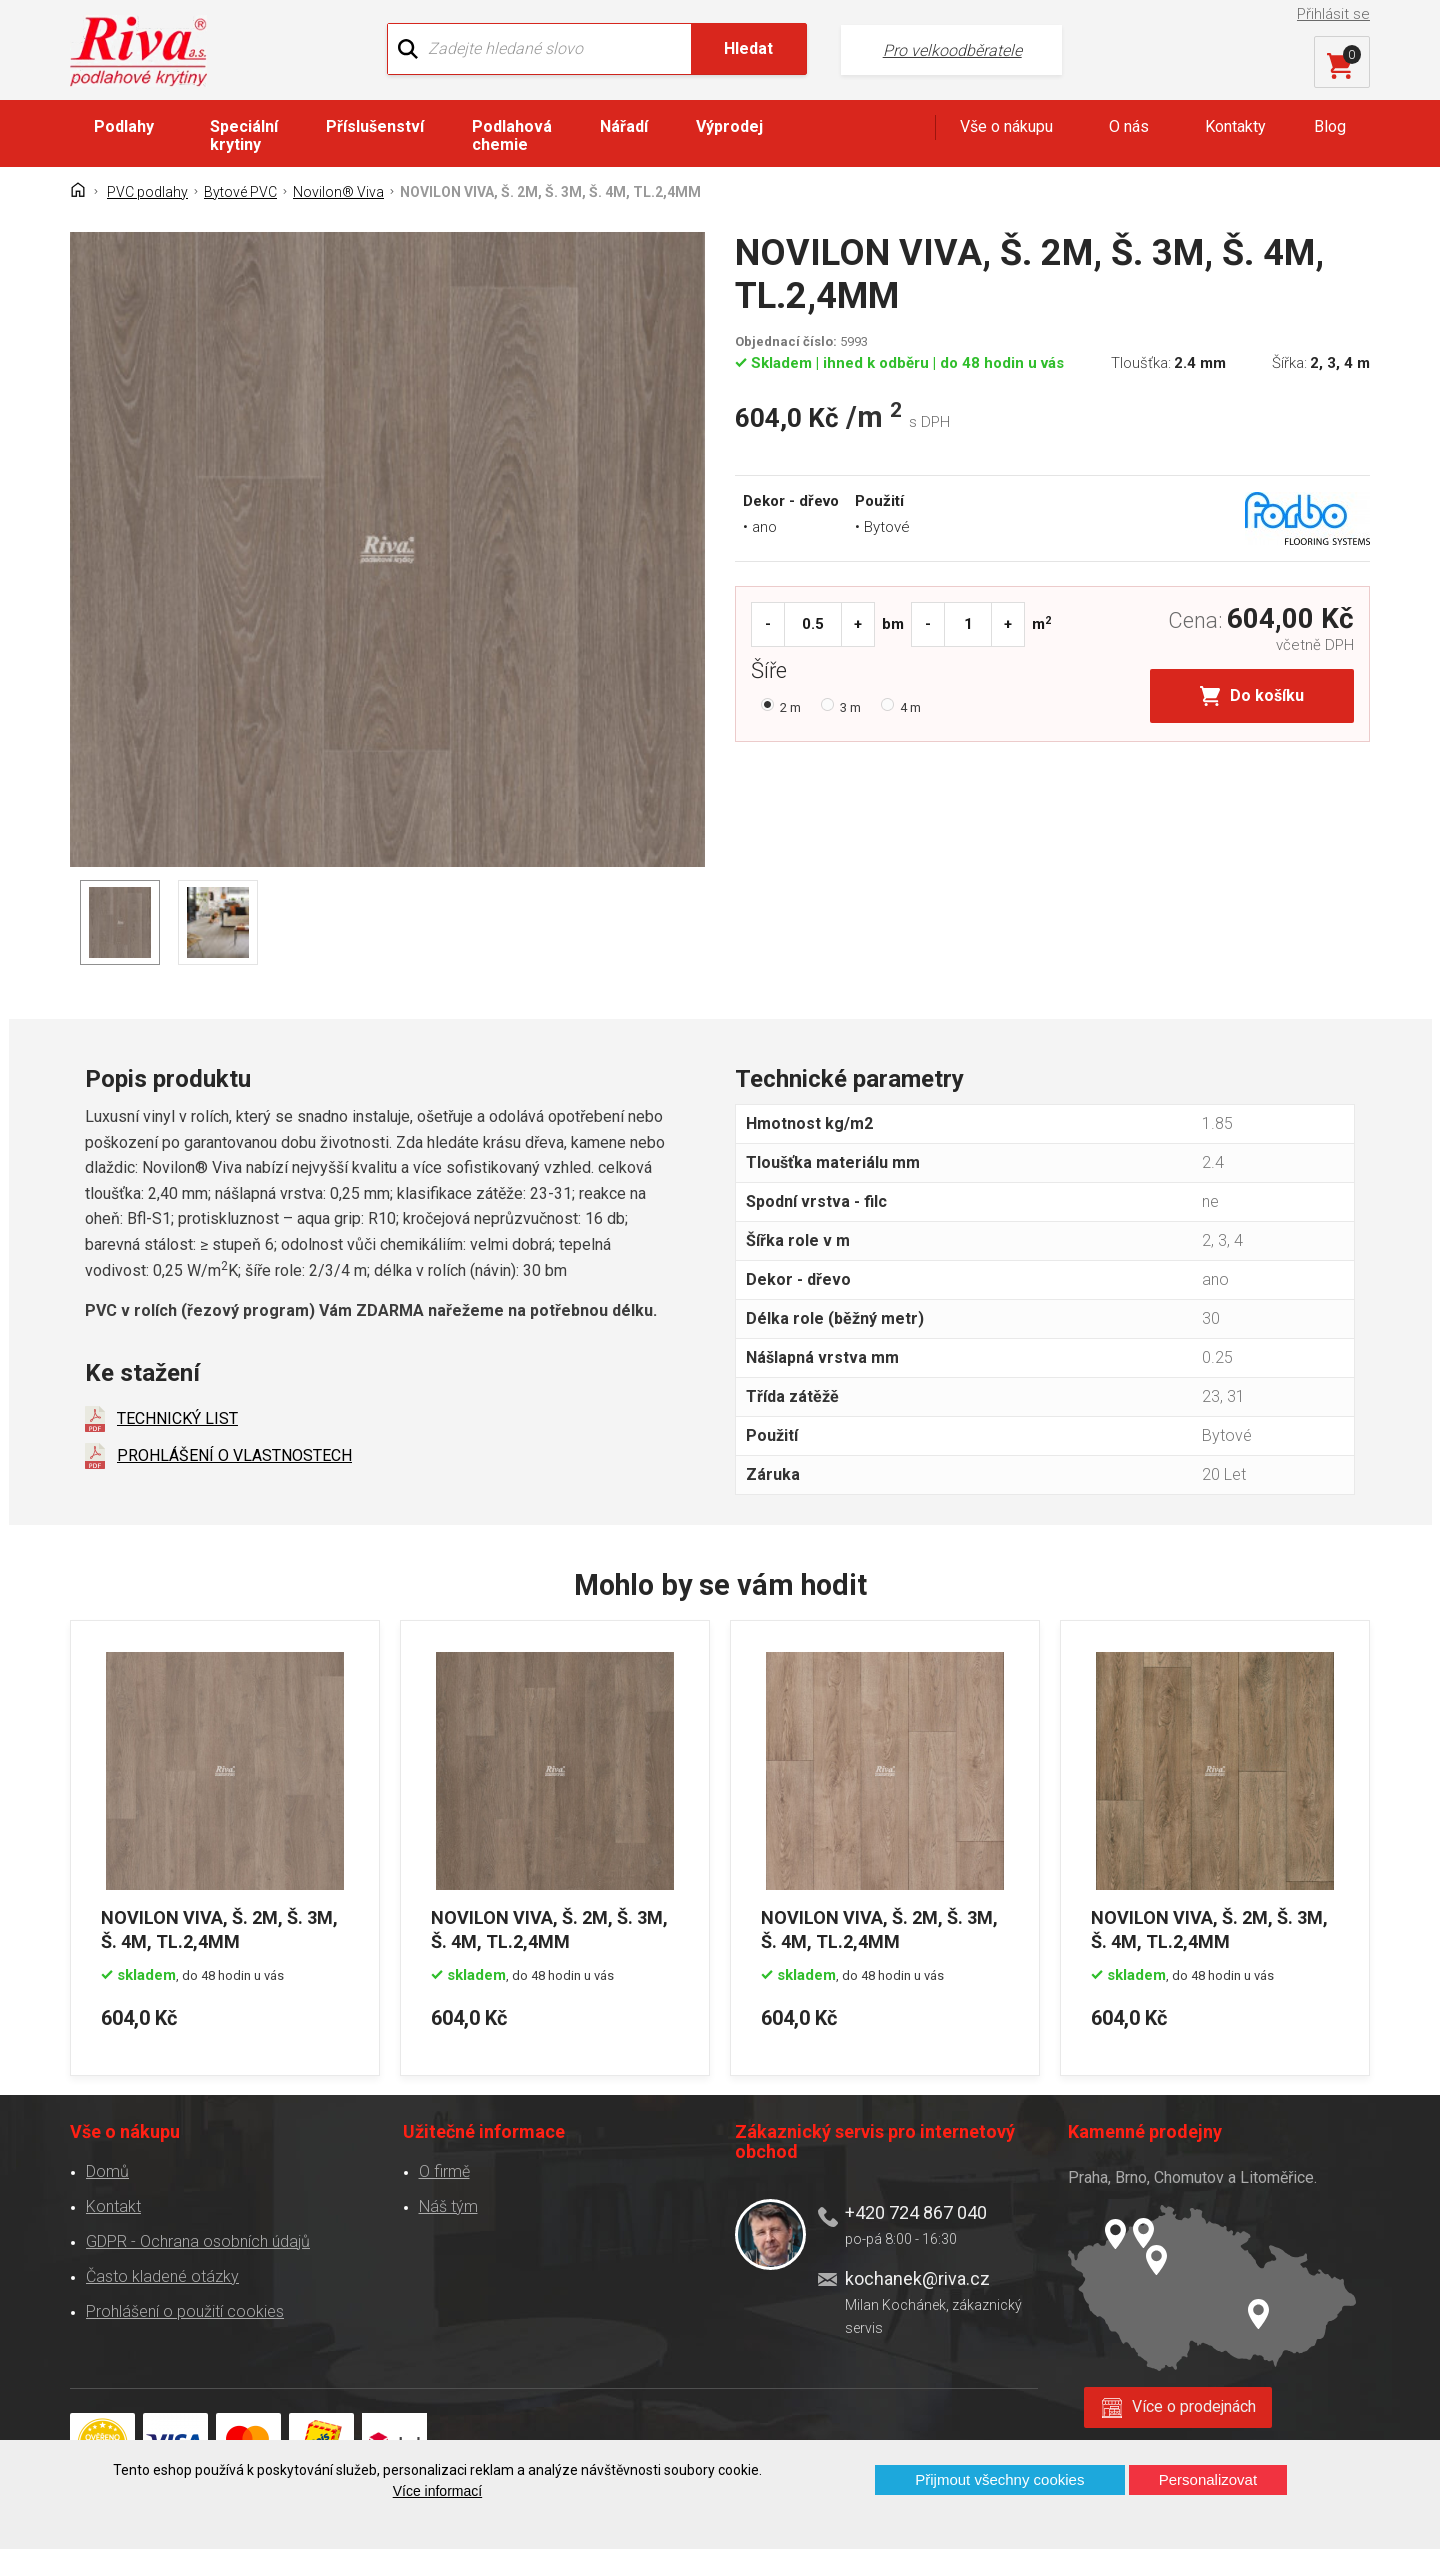 This screenshot has height=2549, width=1440. What do you see at coordinates (1330, 126) in the screenshot?
I see `Blog` at bounding box center [1330, 126].